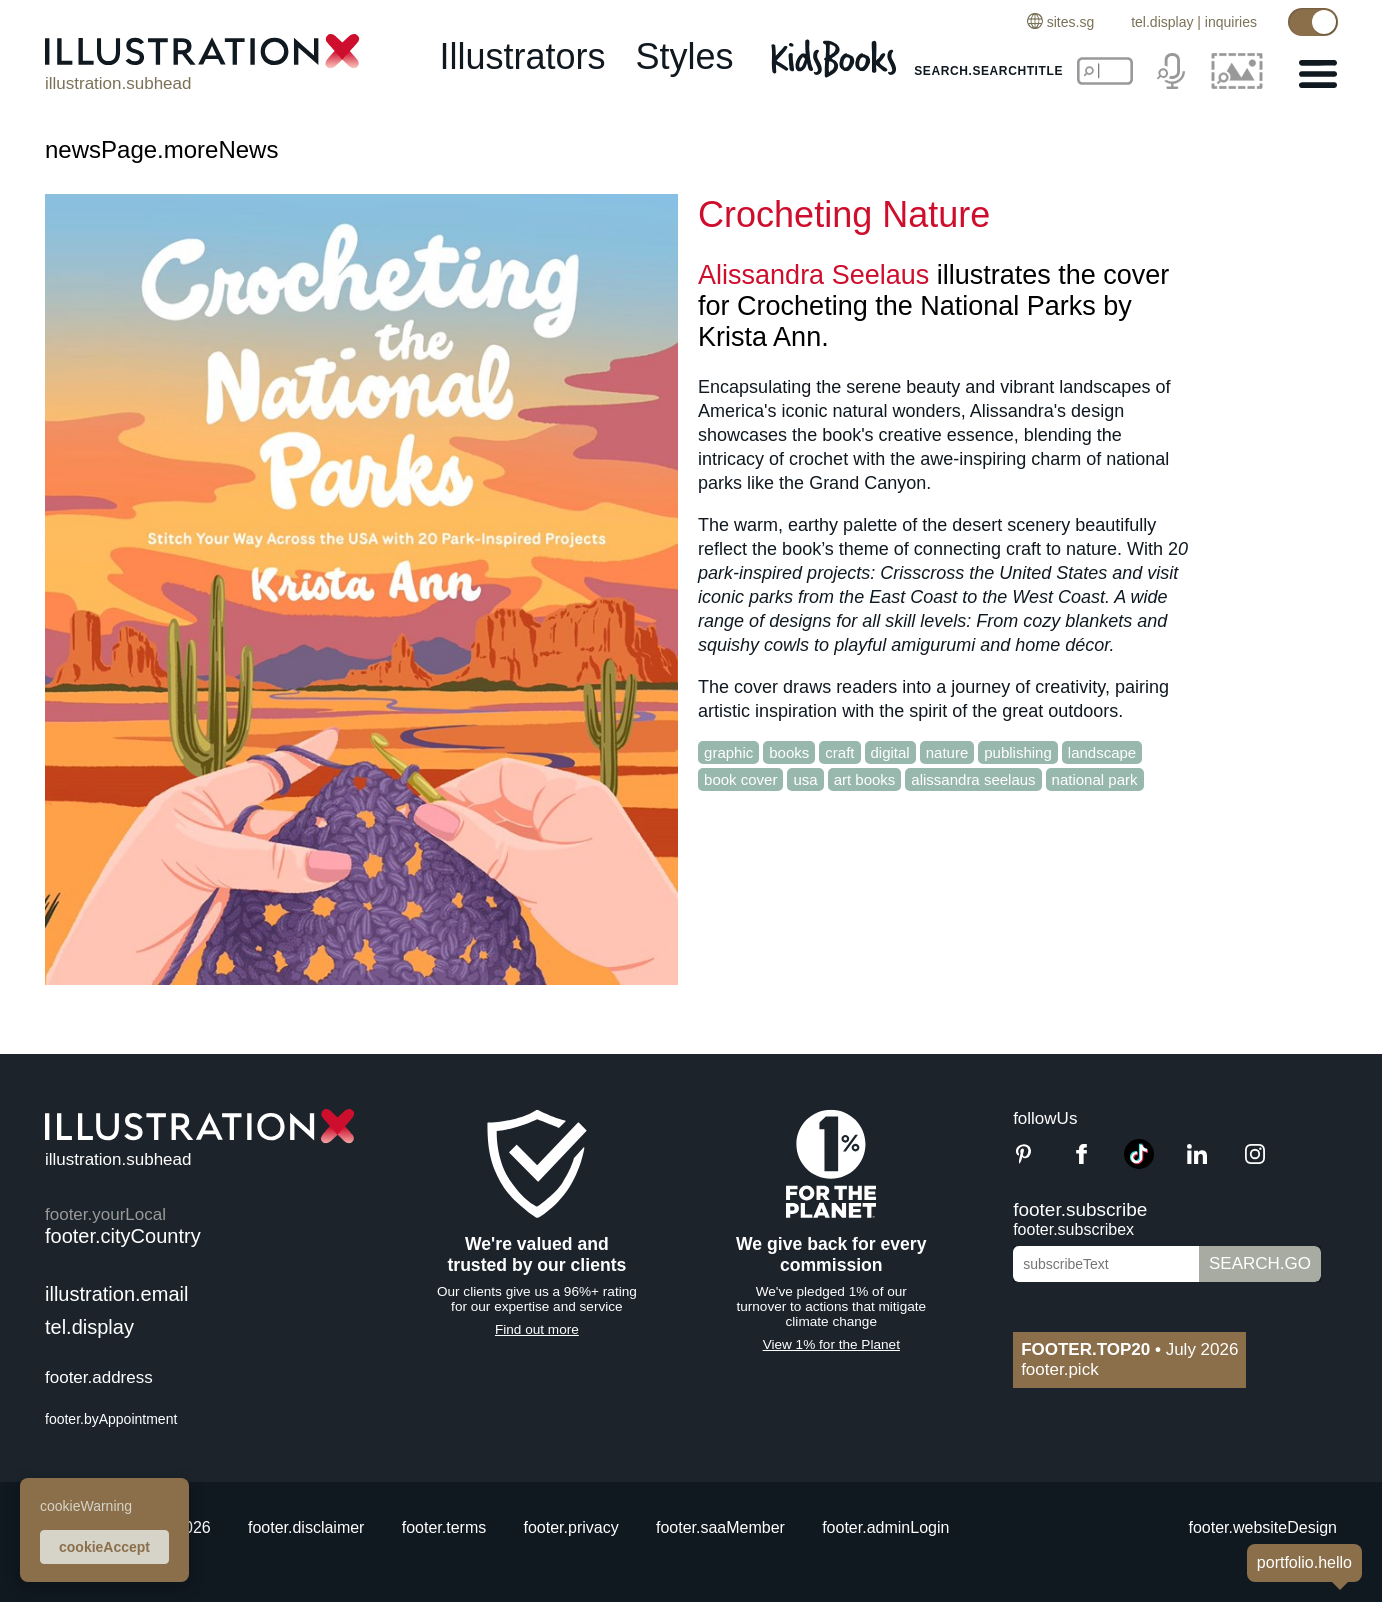 The height and width of the screenshot is (1602, 1382). I want to click on tel.display, so click(1162, 22).